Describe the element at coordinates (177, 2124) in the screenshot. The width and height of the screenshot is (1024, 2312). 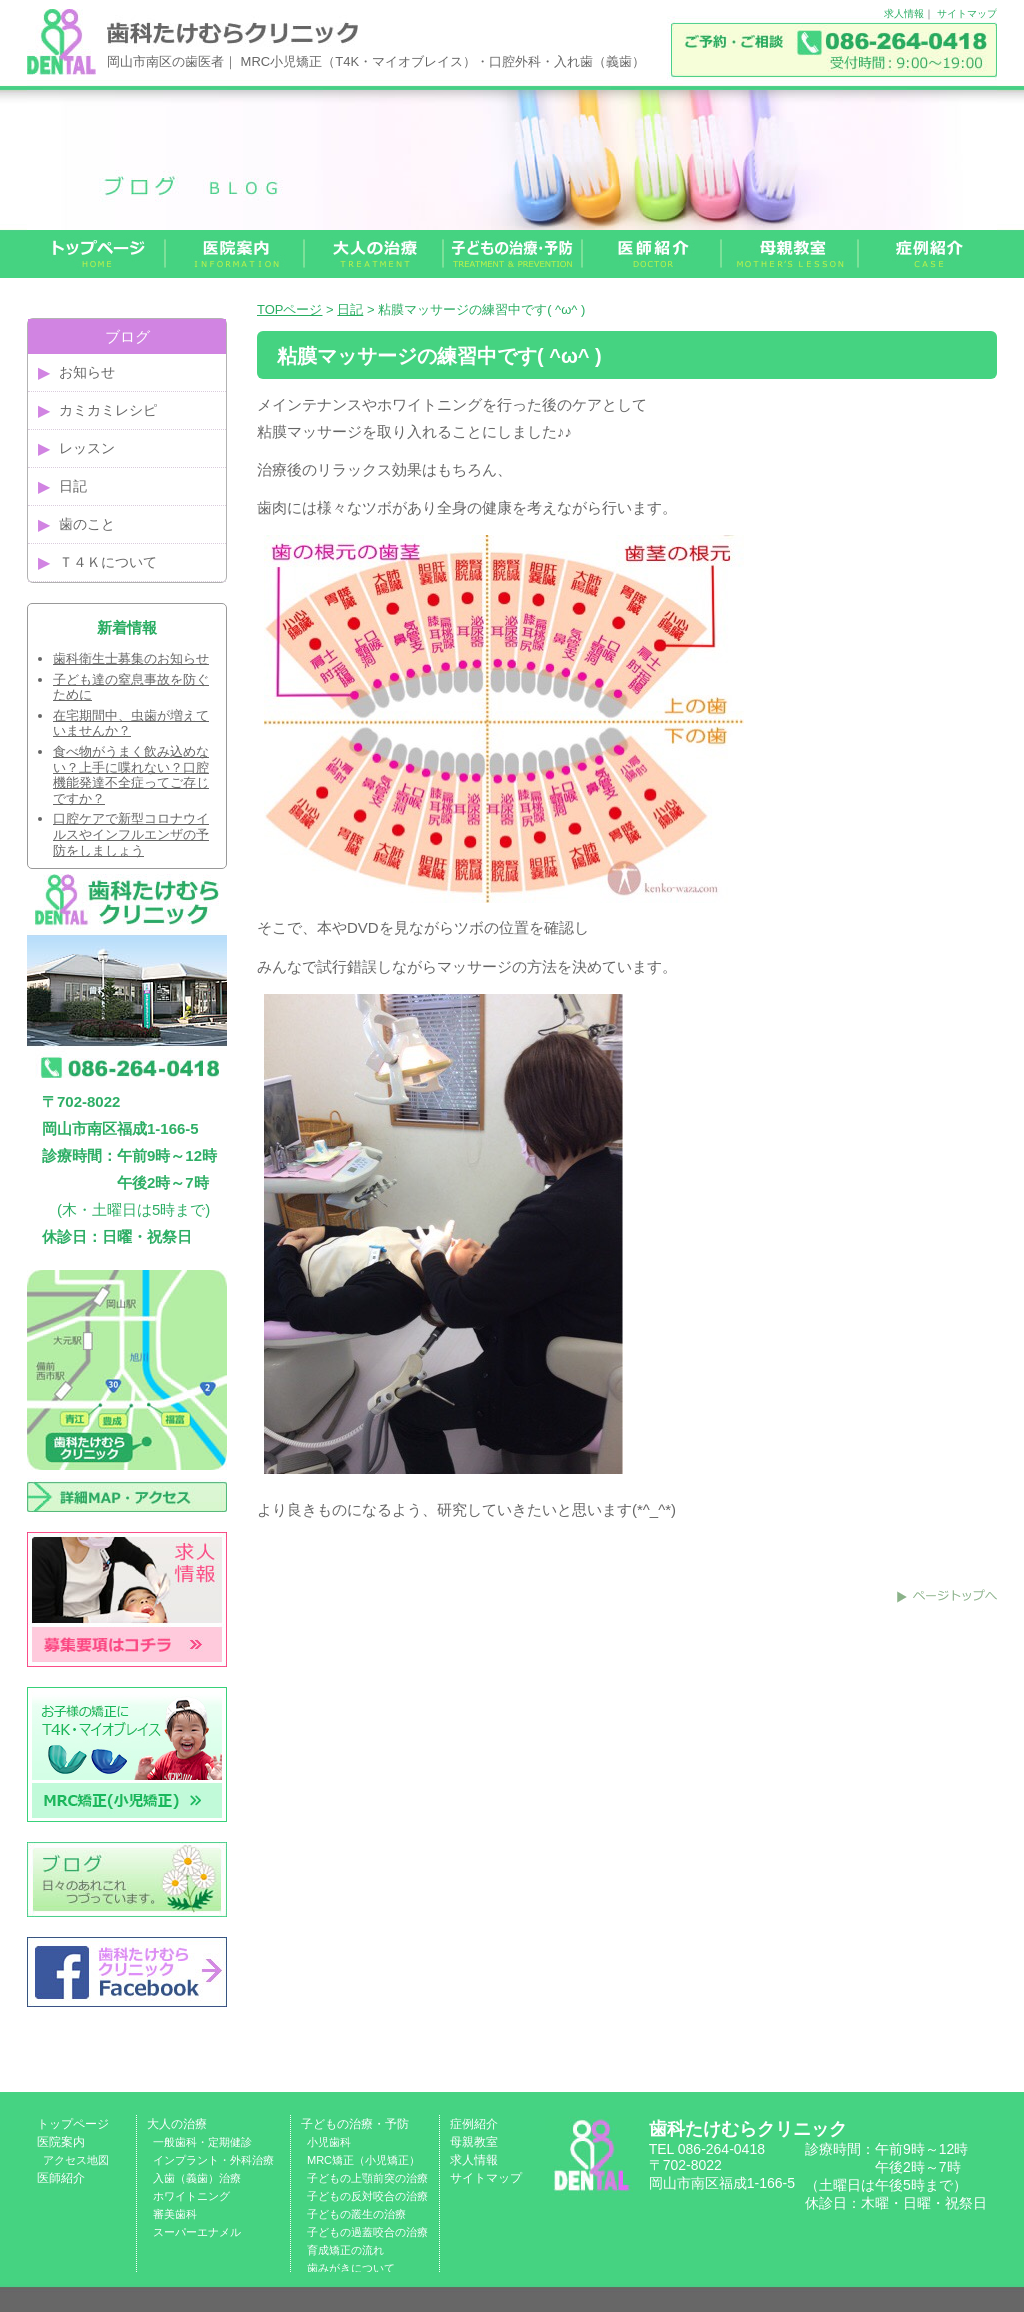
I see `大人の治療` at that location.